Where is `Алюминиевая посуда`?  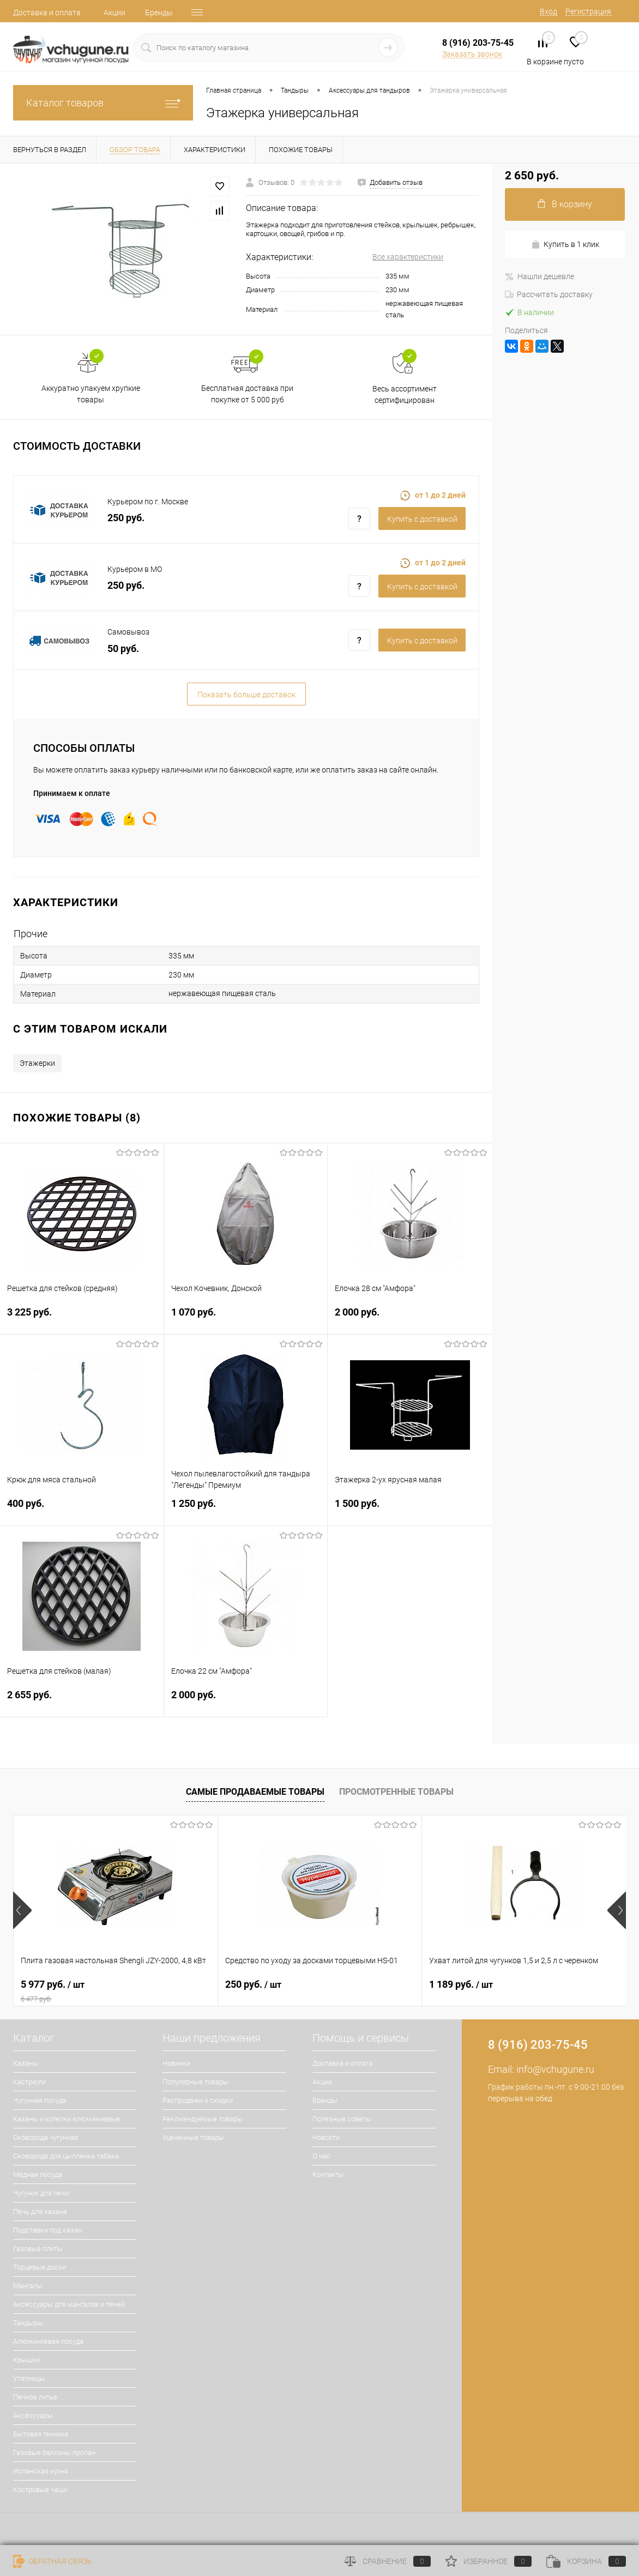 Алюминиевая посуда is located at coordinates (48, 2341).